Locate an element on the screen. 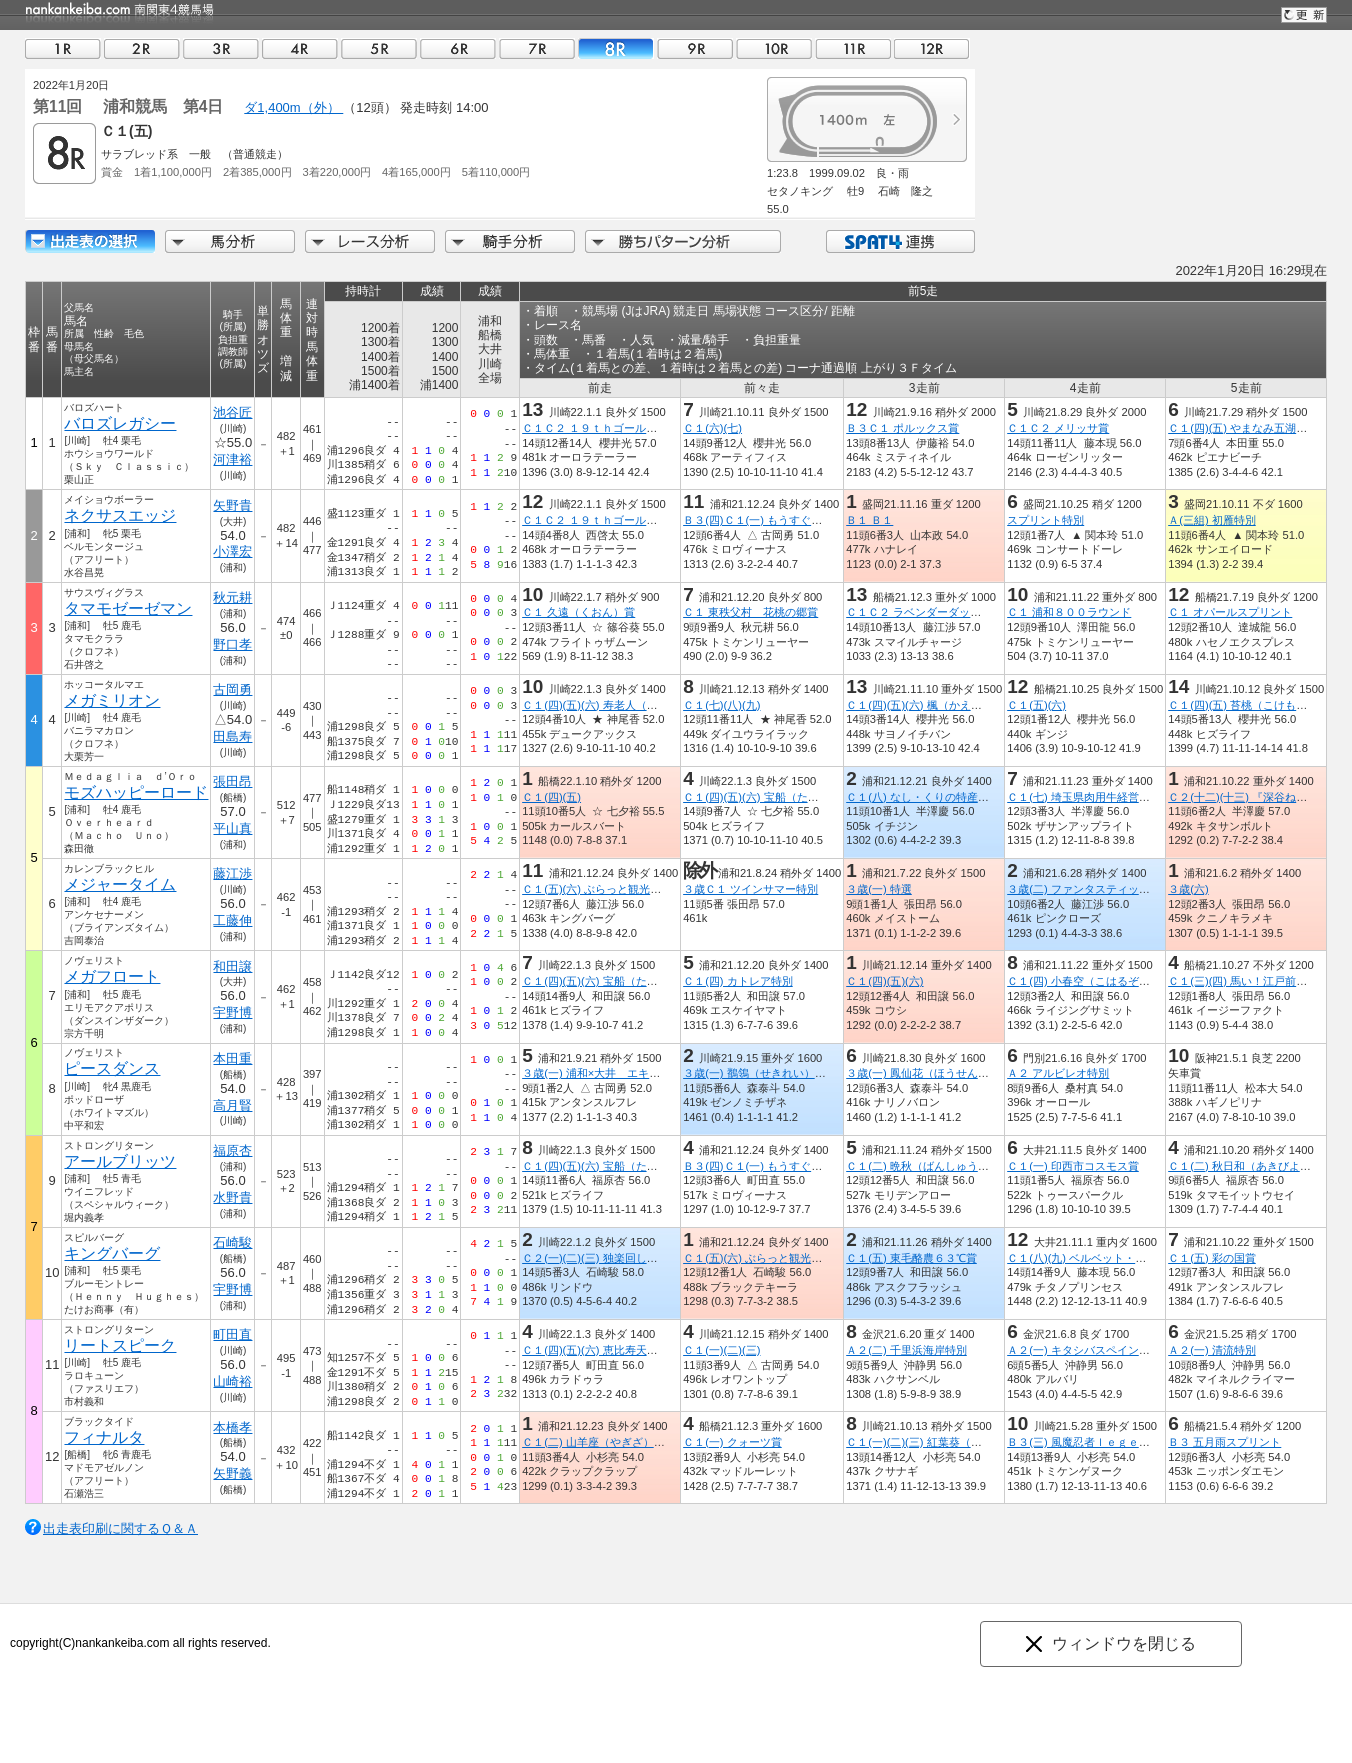 This screenshot has width=1352, height=1763. Ｃ１Ｃ２ メリッサ賞 is located at coordinates (1058, 428).